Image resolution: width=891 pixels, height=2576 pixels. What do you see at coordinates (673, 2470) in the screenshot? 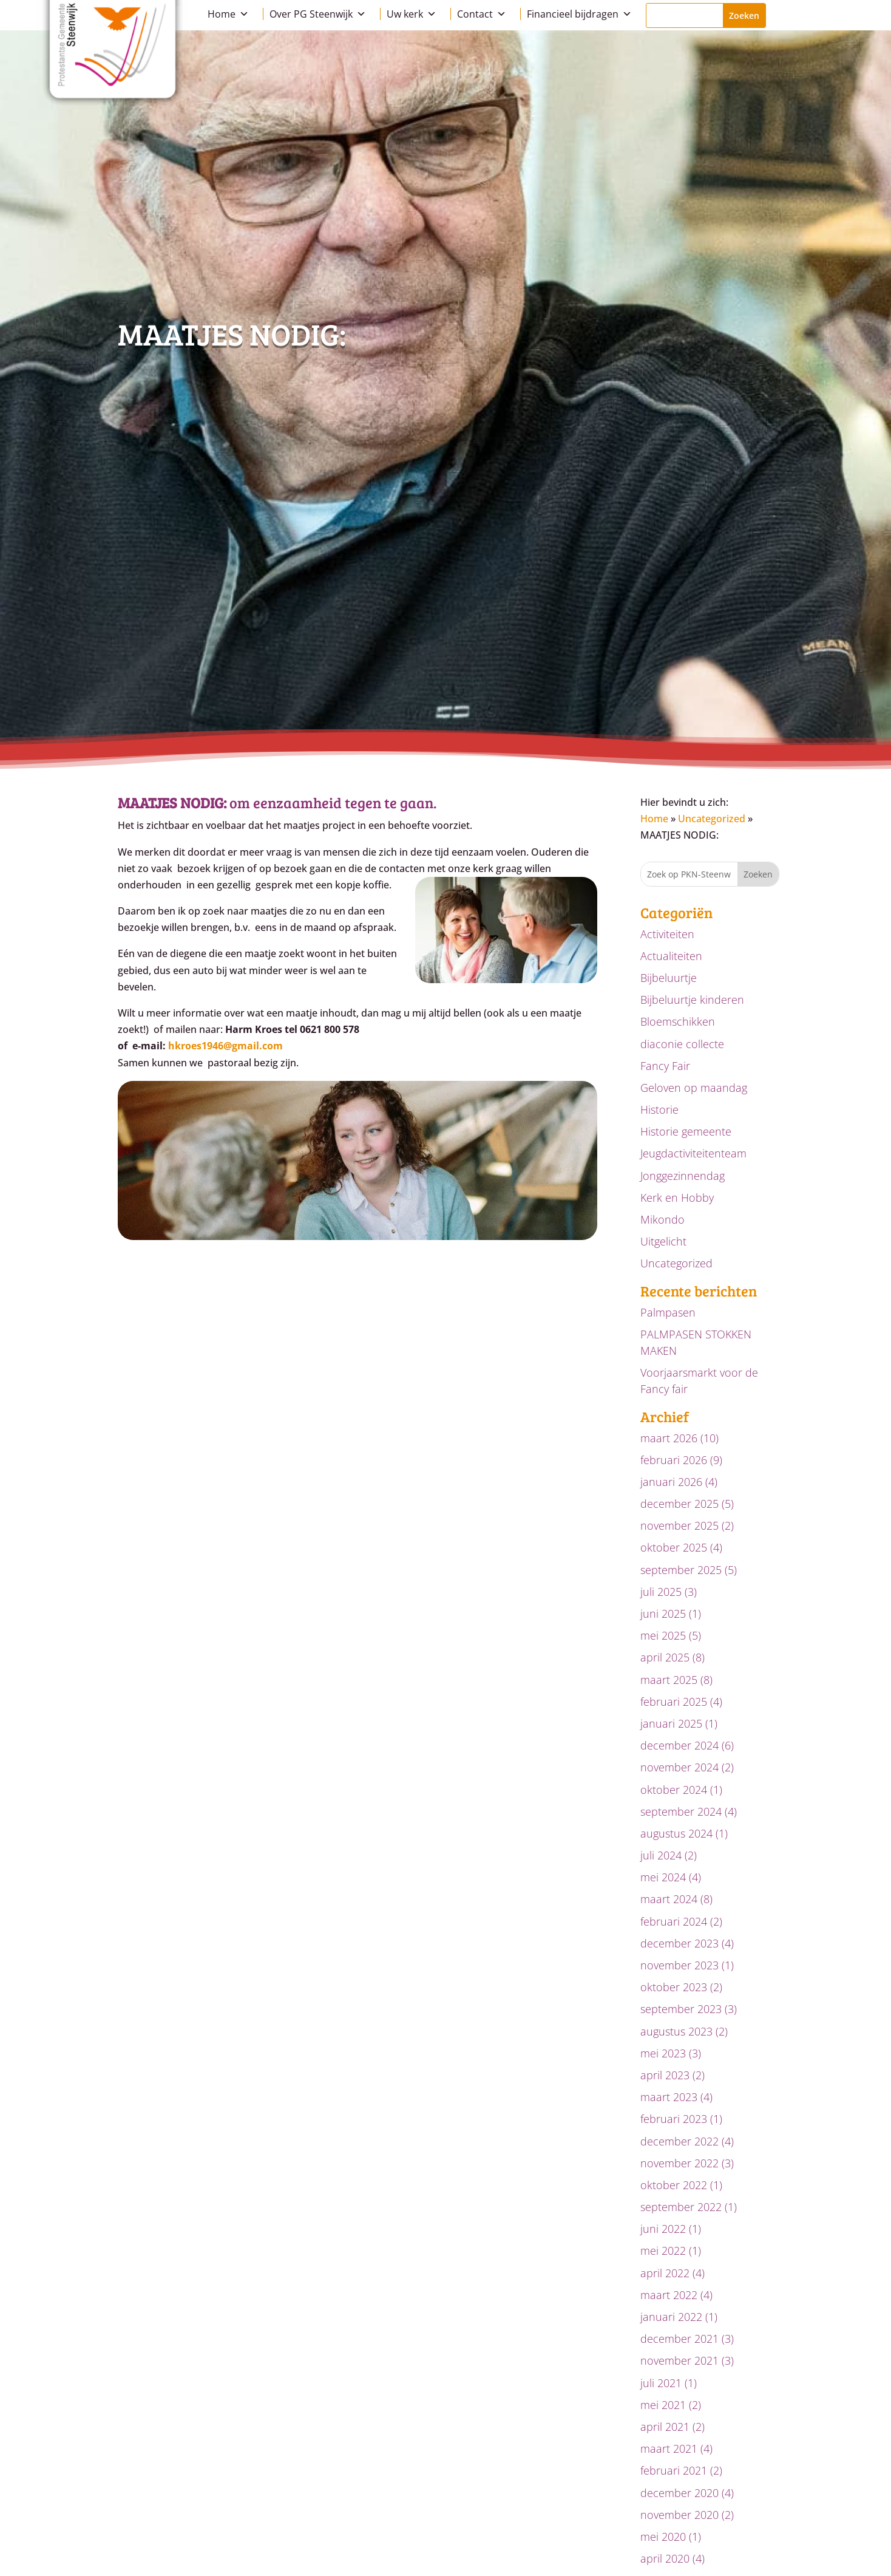
I see `februari 2021` at bounding box center [673, 2470].